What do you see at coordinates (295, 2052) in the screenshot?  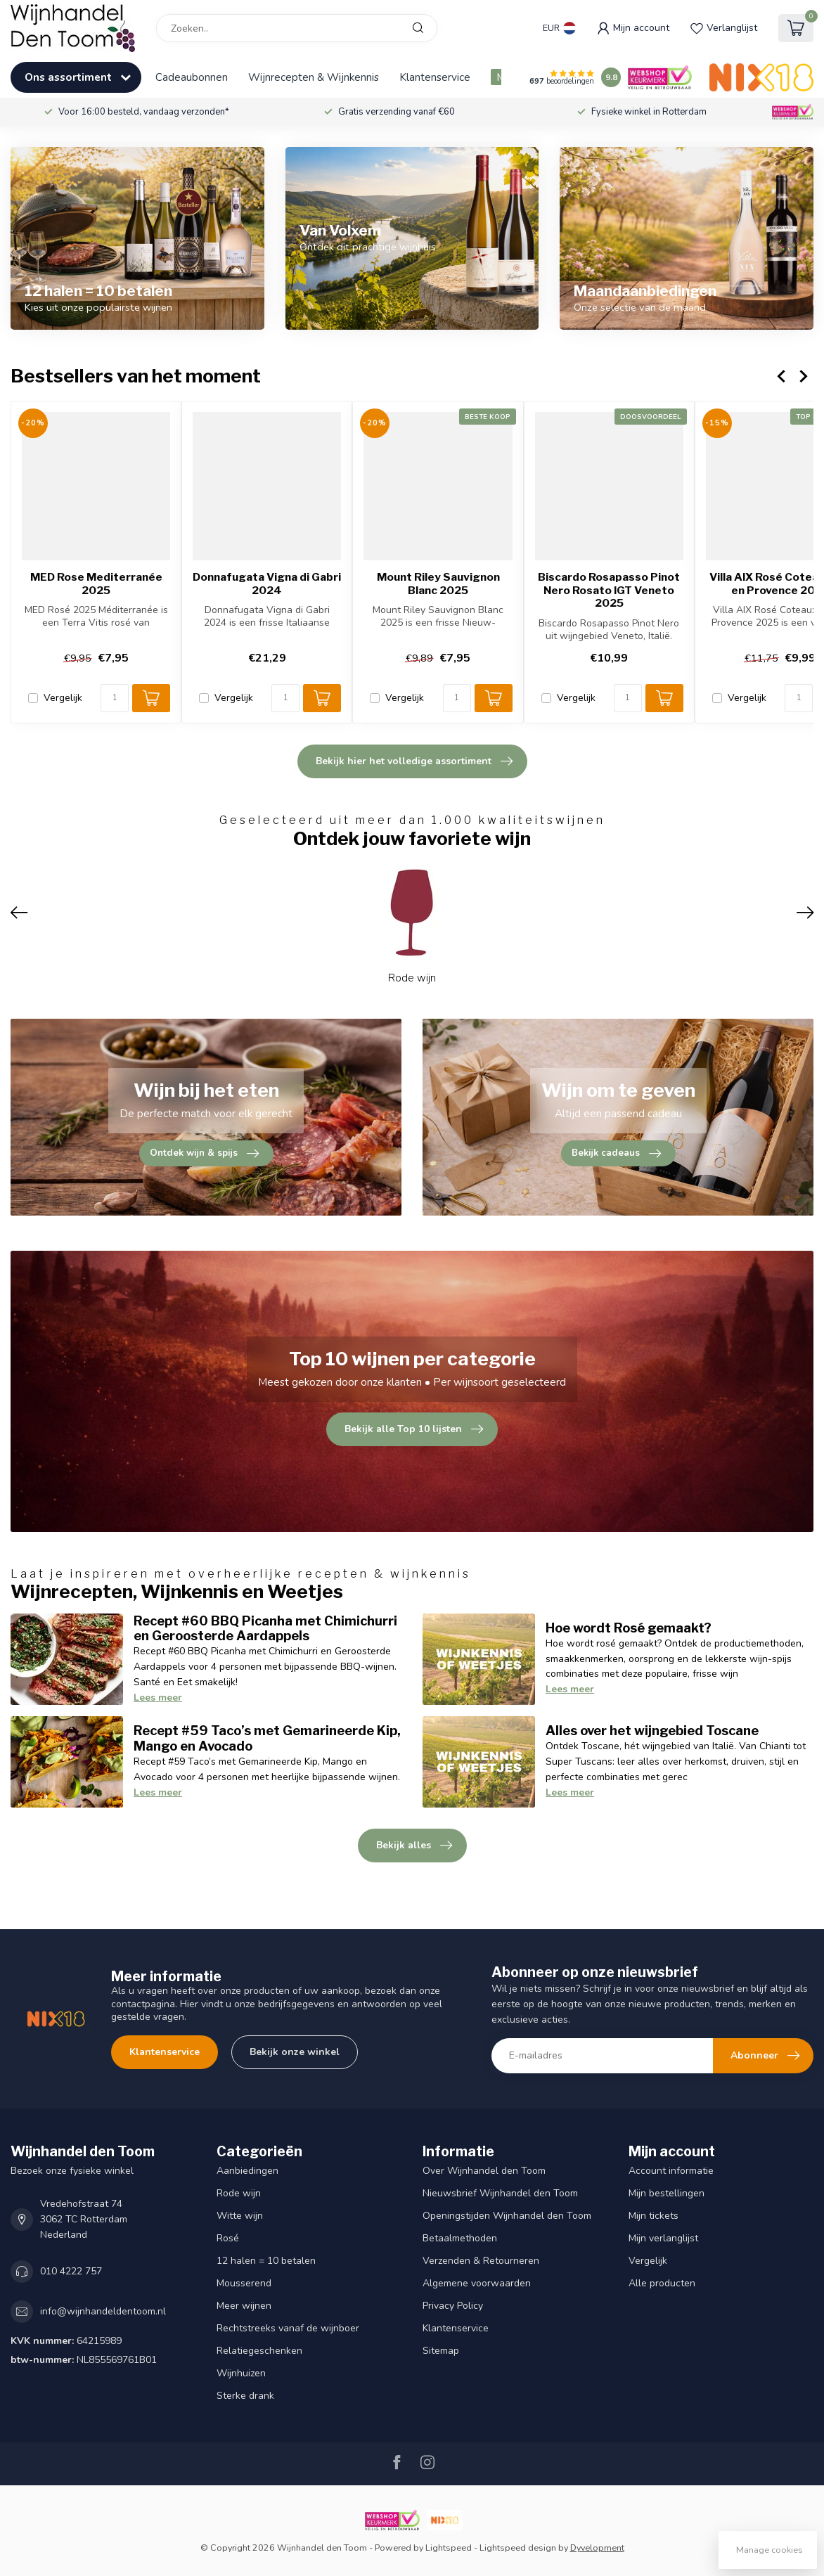 I see `Bekijk onze winkel` at bounding box center [295, 2052].